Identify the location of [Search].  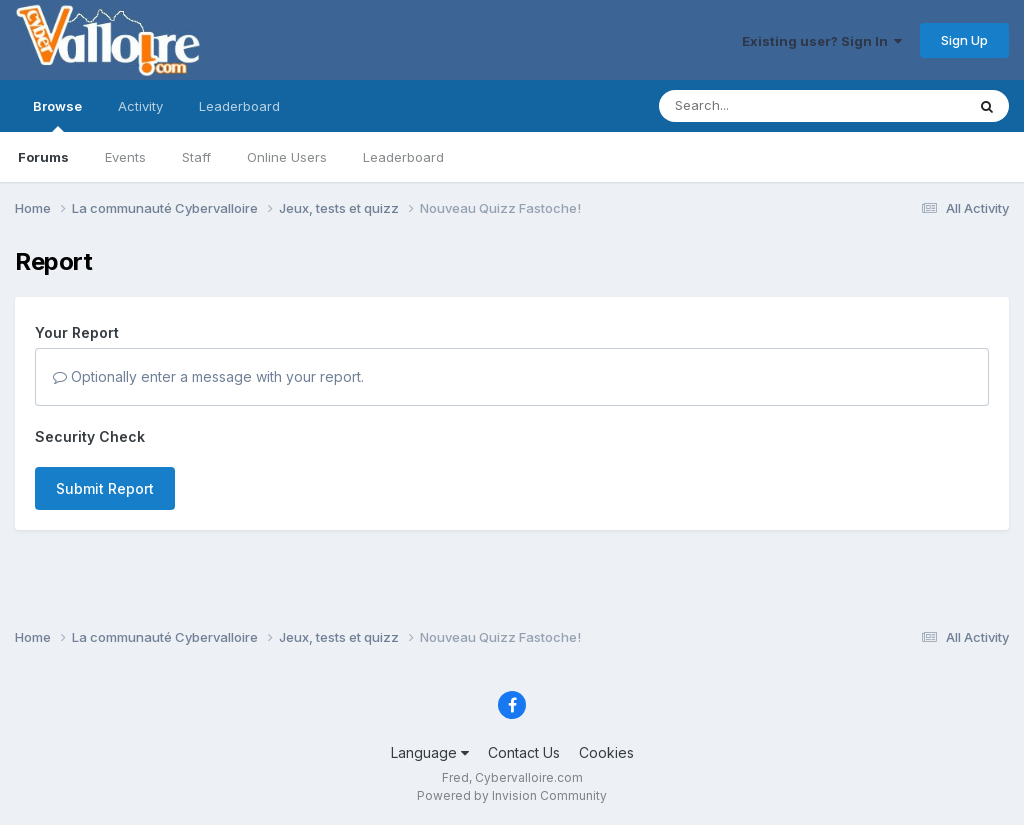
(757, 106).